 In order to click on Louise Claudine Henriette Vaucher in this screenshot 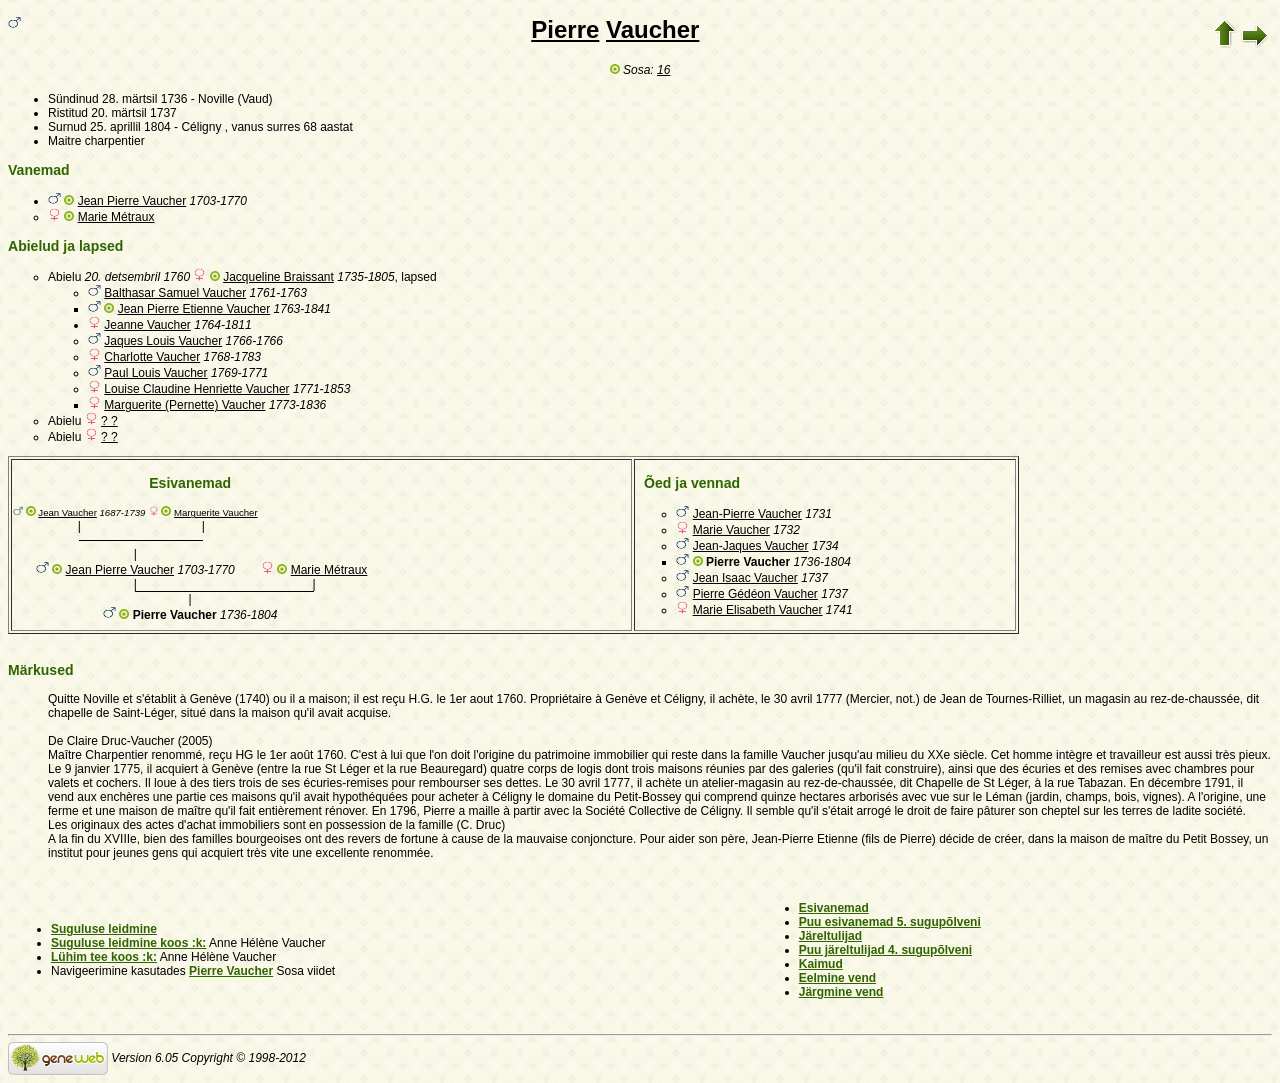, I will do `click(196, 389)`.